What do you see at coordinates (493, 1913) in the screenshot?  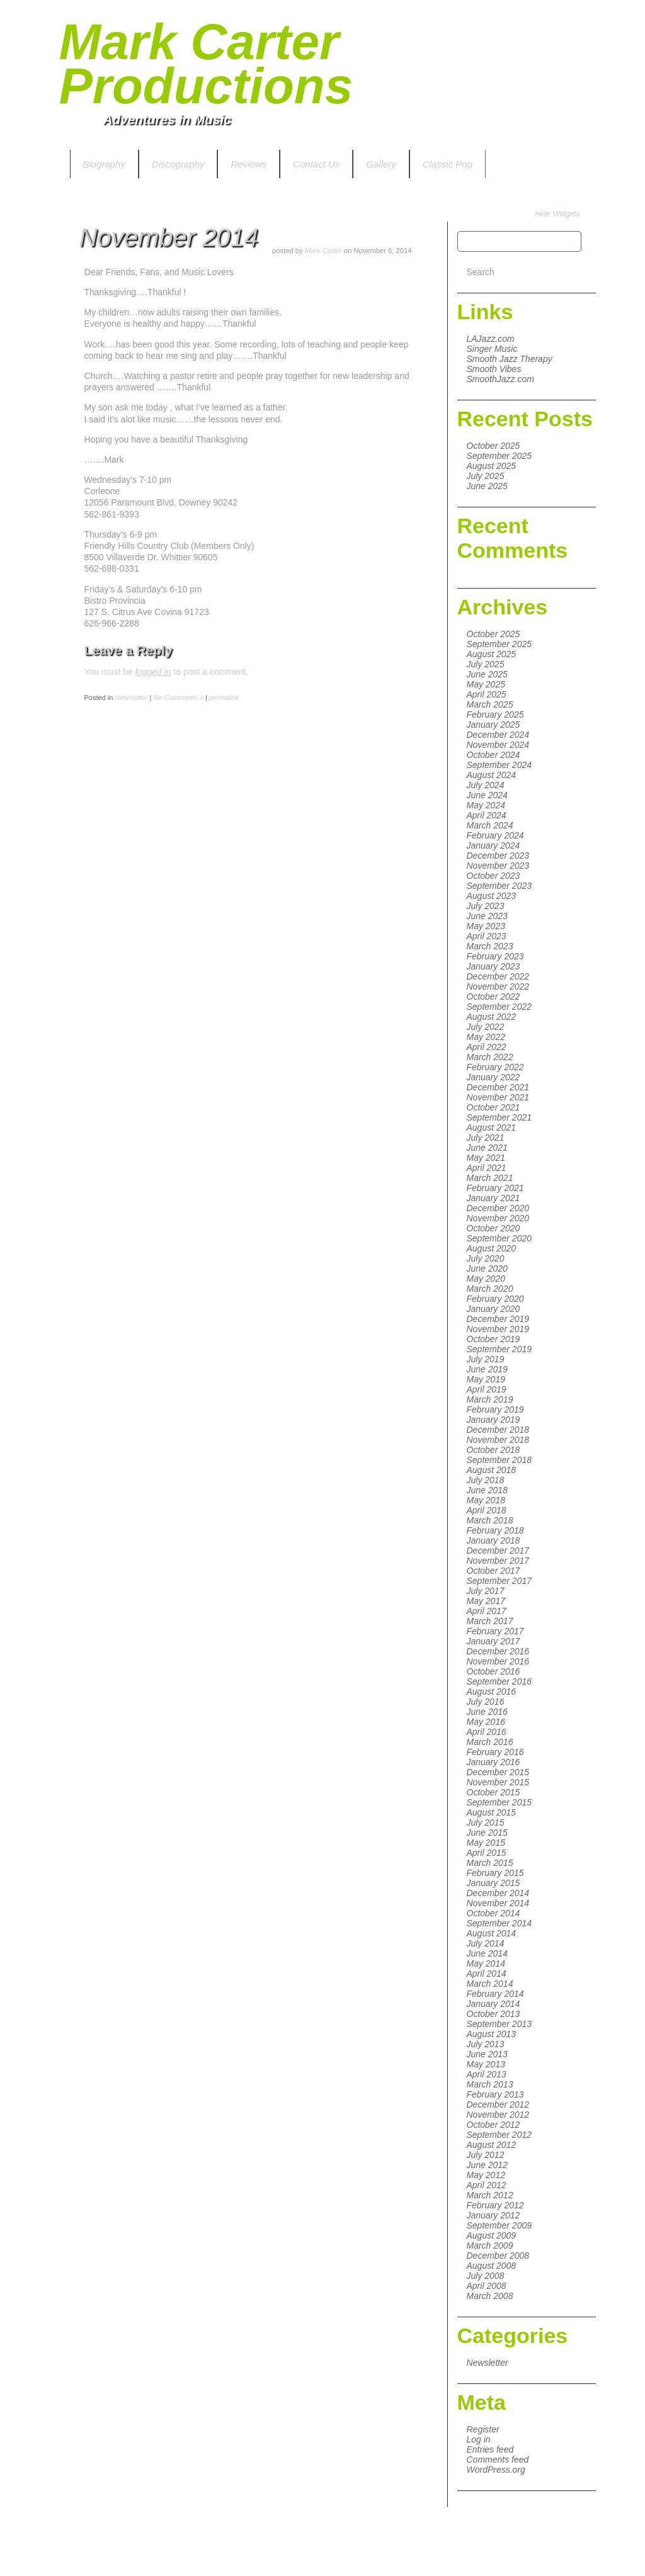 I see `October 2014` at bounding box center [493, 1913].